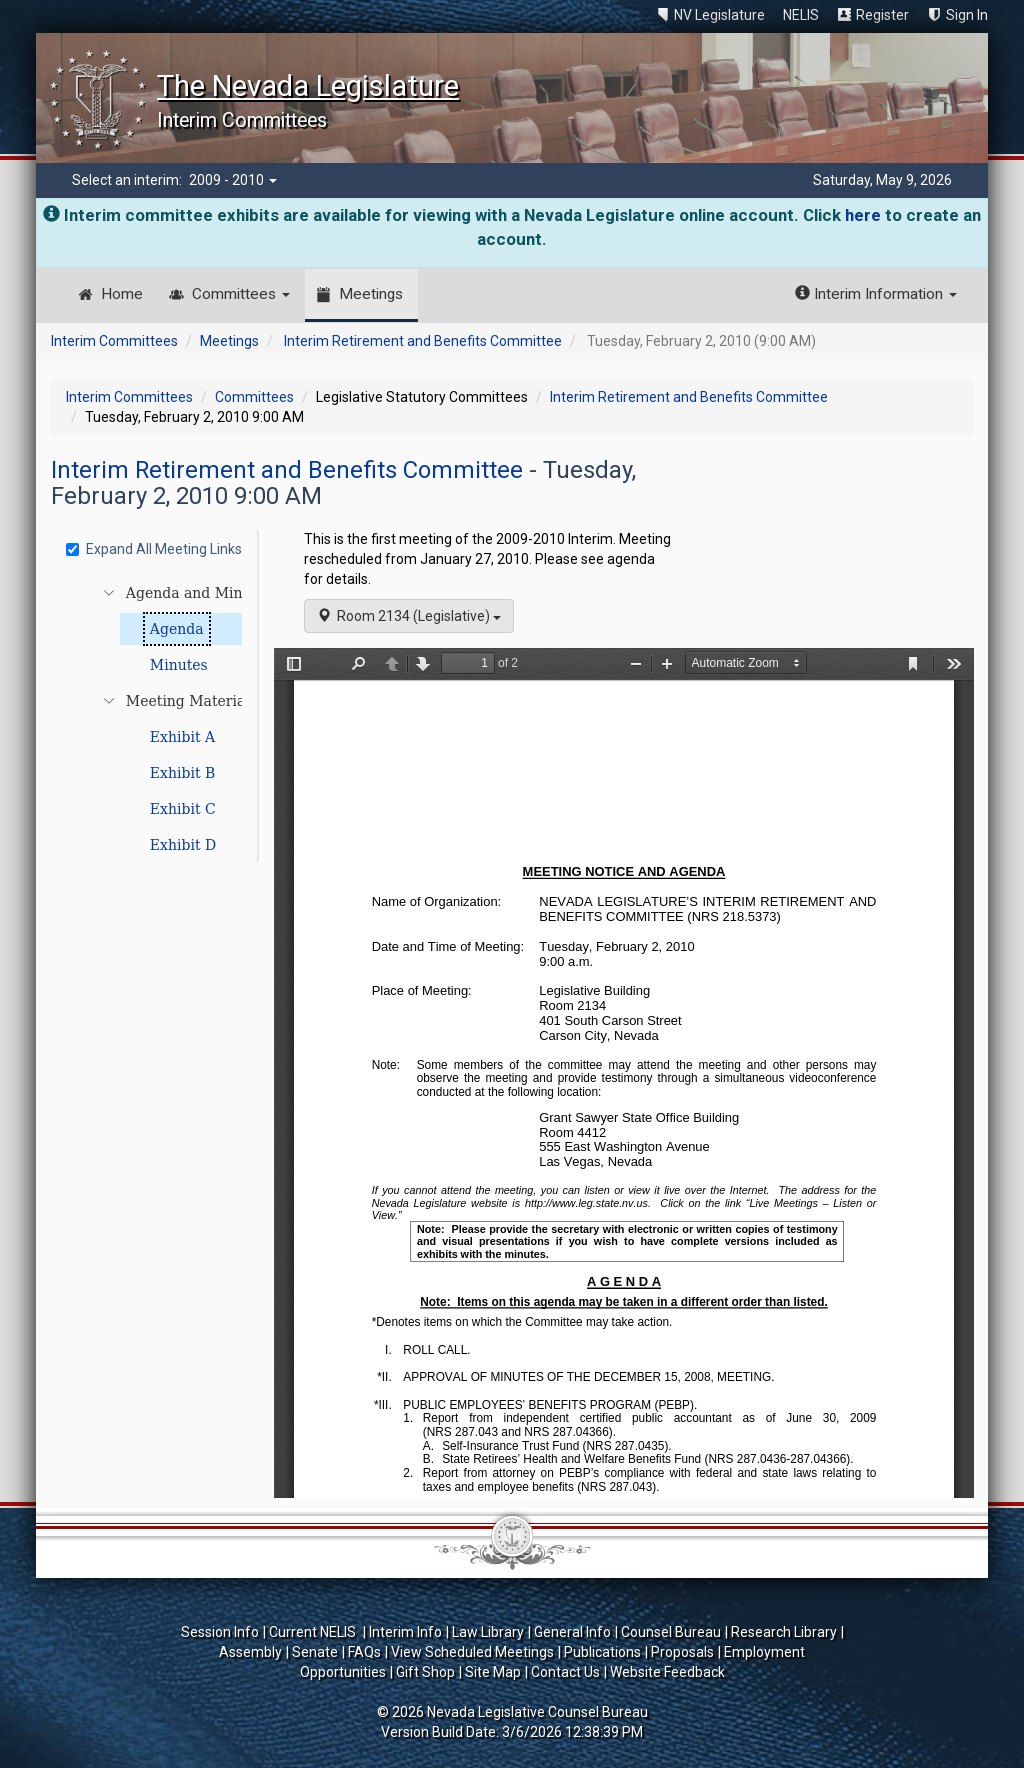 The width and height of the screenshot is (1024, 1768). Describe the element at coordinates (602, 1652) in the screenshot. I see `Publications` at that location.